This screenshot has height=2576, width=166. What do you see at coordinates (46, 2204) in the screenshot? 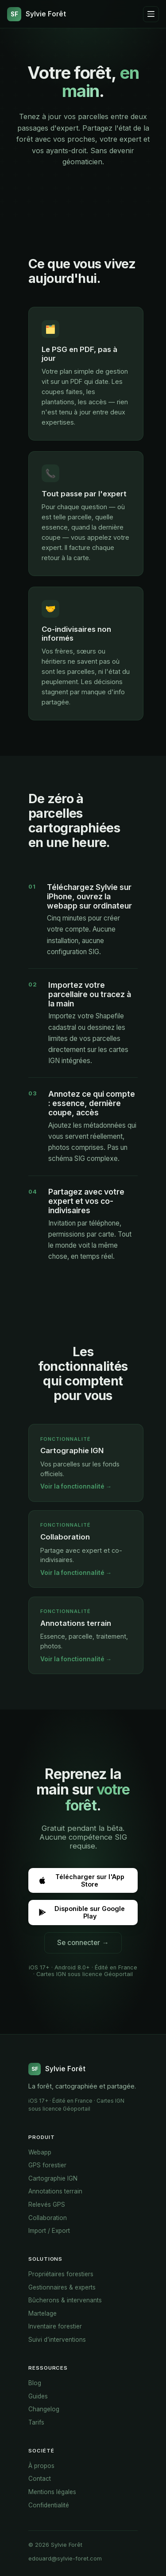
I see `Relevés GPS` at bounding box center [46, 2204].